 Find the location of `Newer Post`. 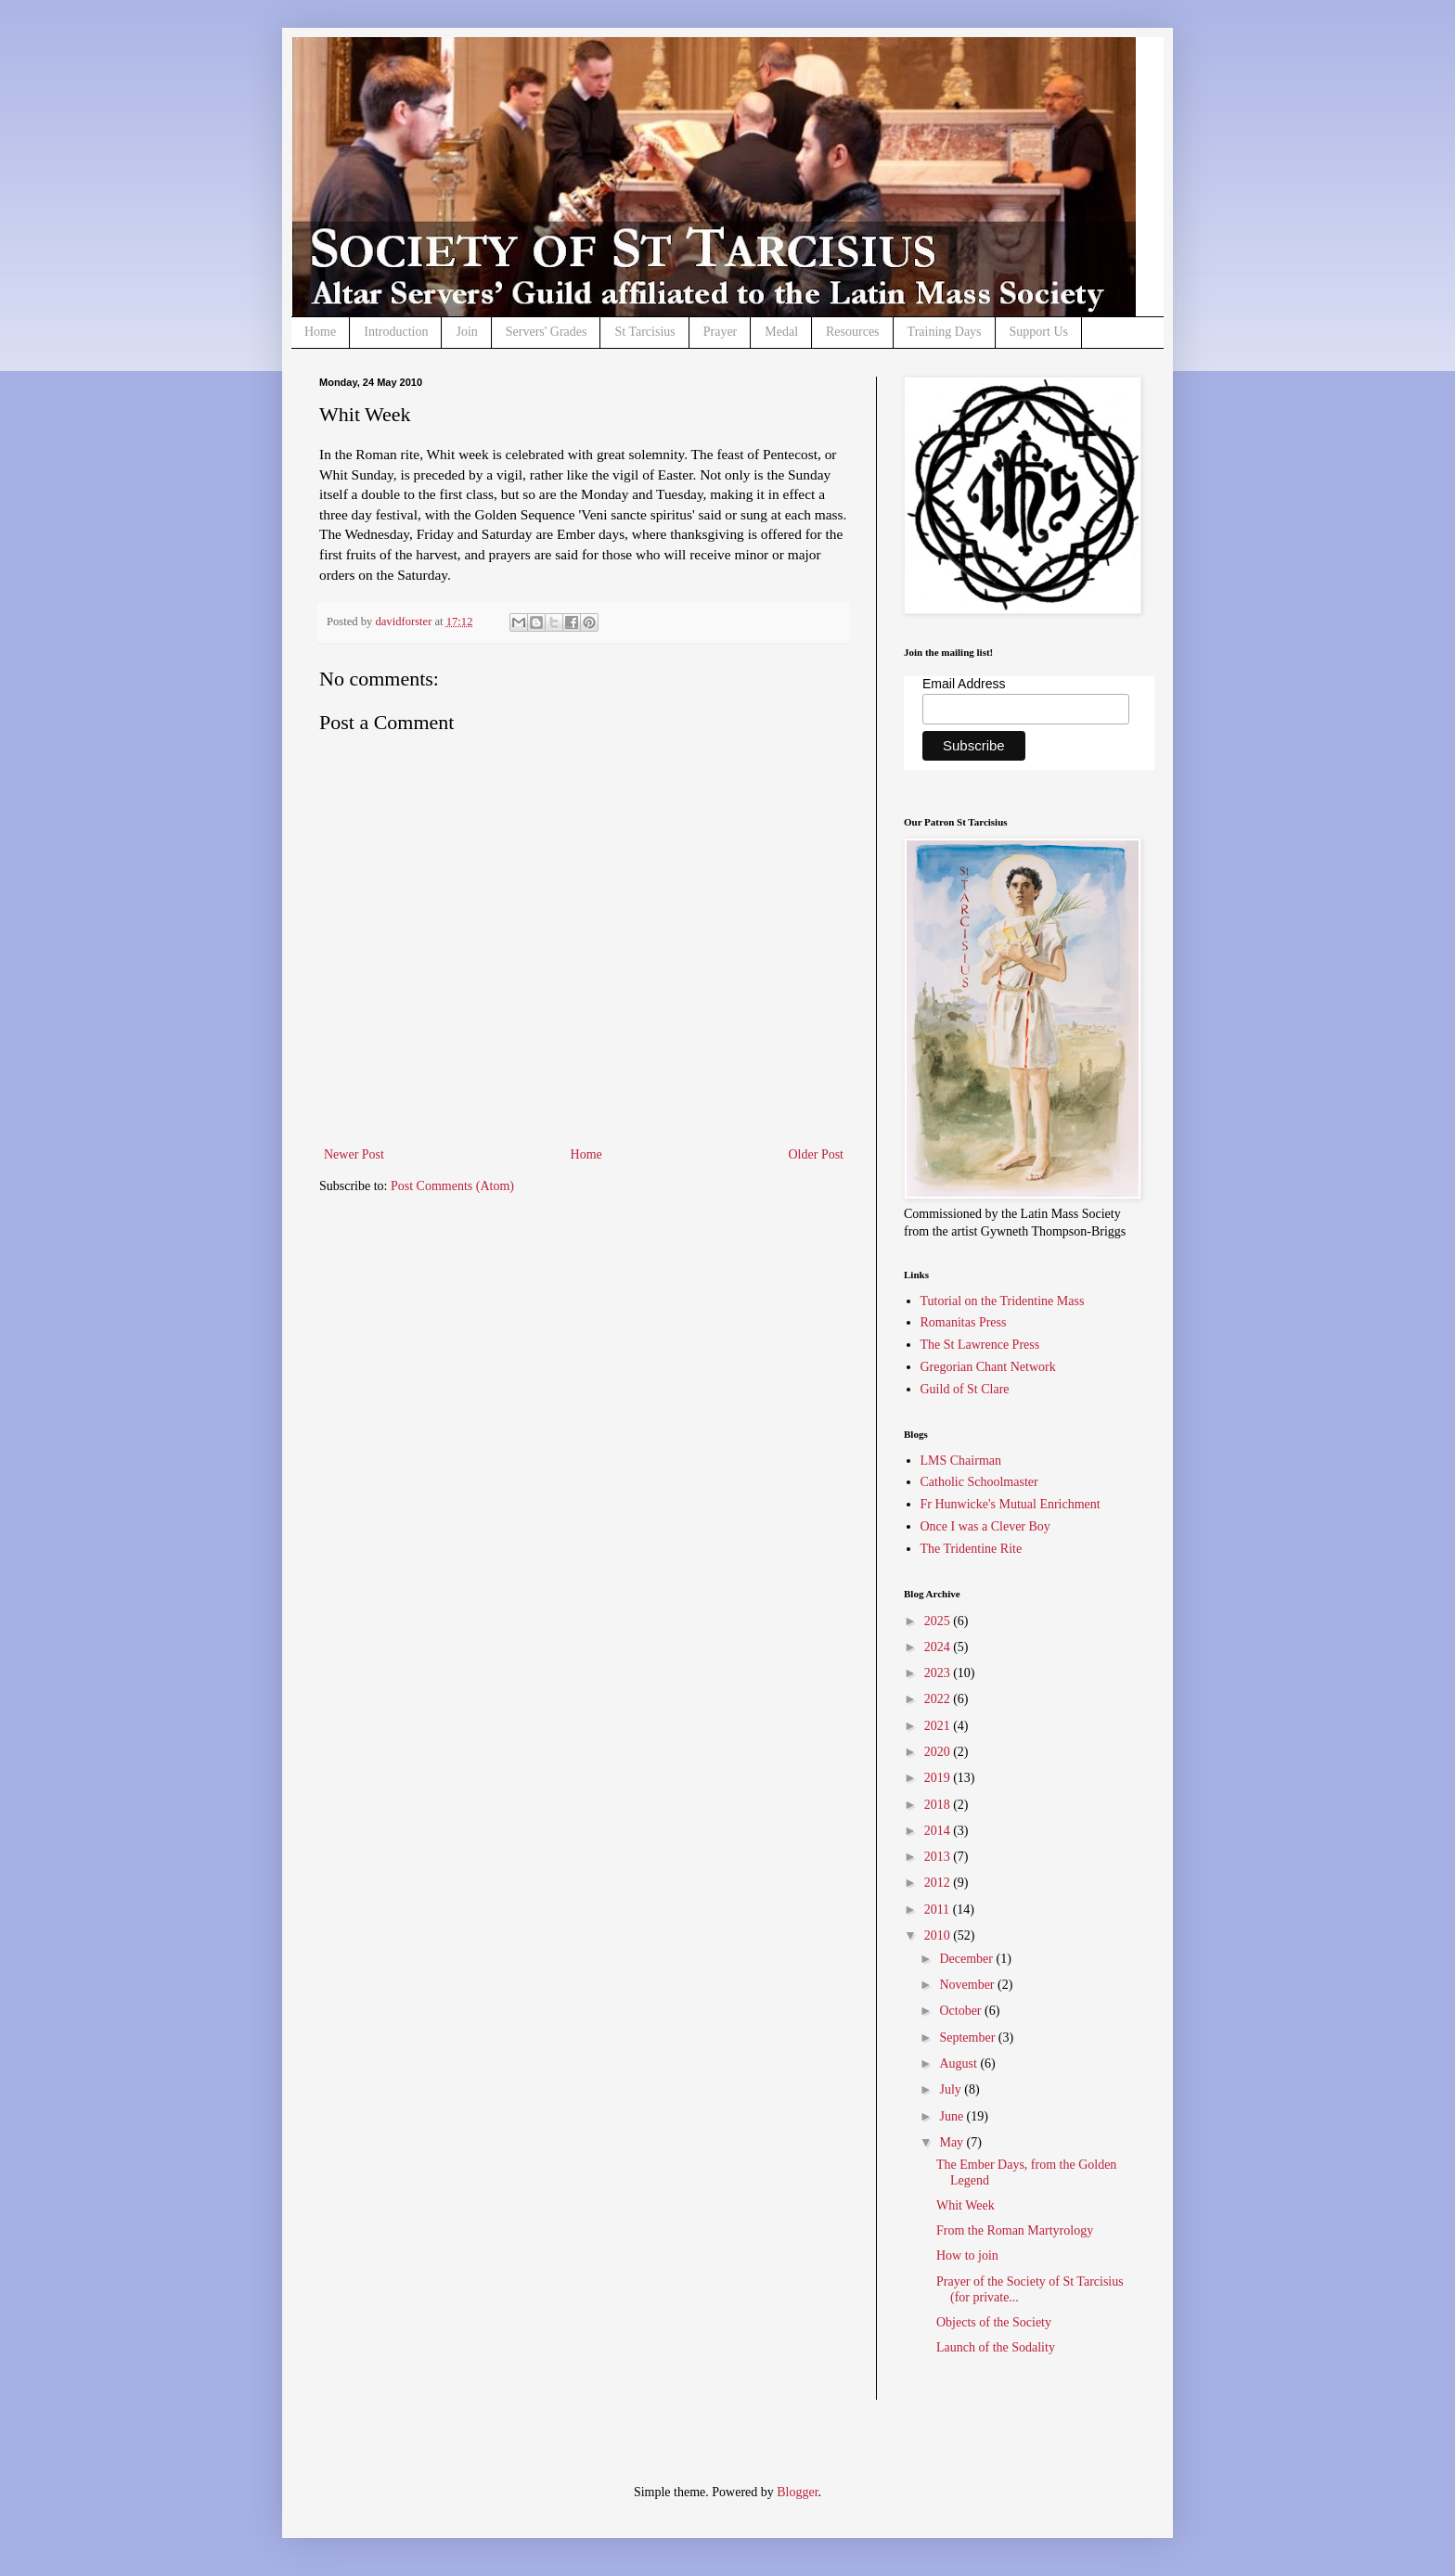

Newer Post is located at coordinates (354, 1154).